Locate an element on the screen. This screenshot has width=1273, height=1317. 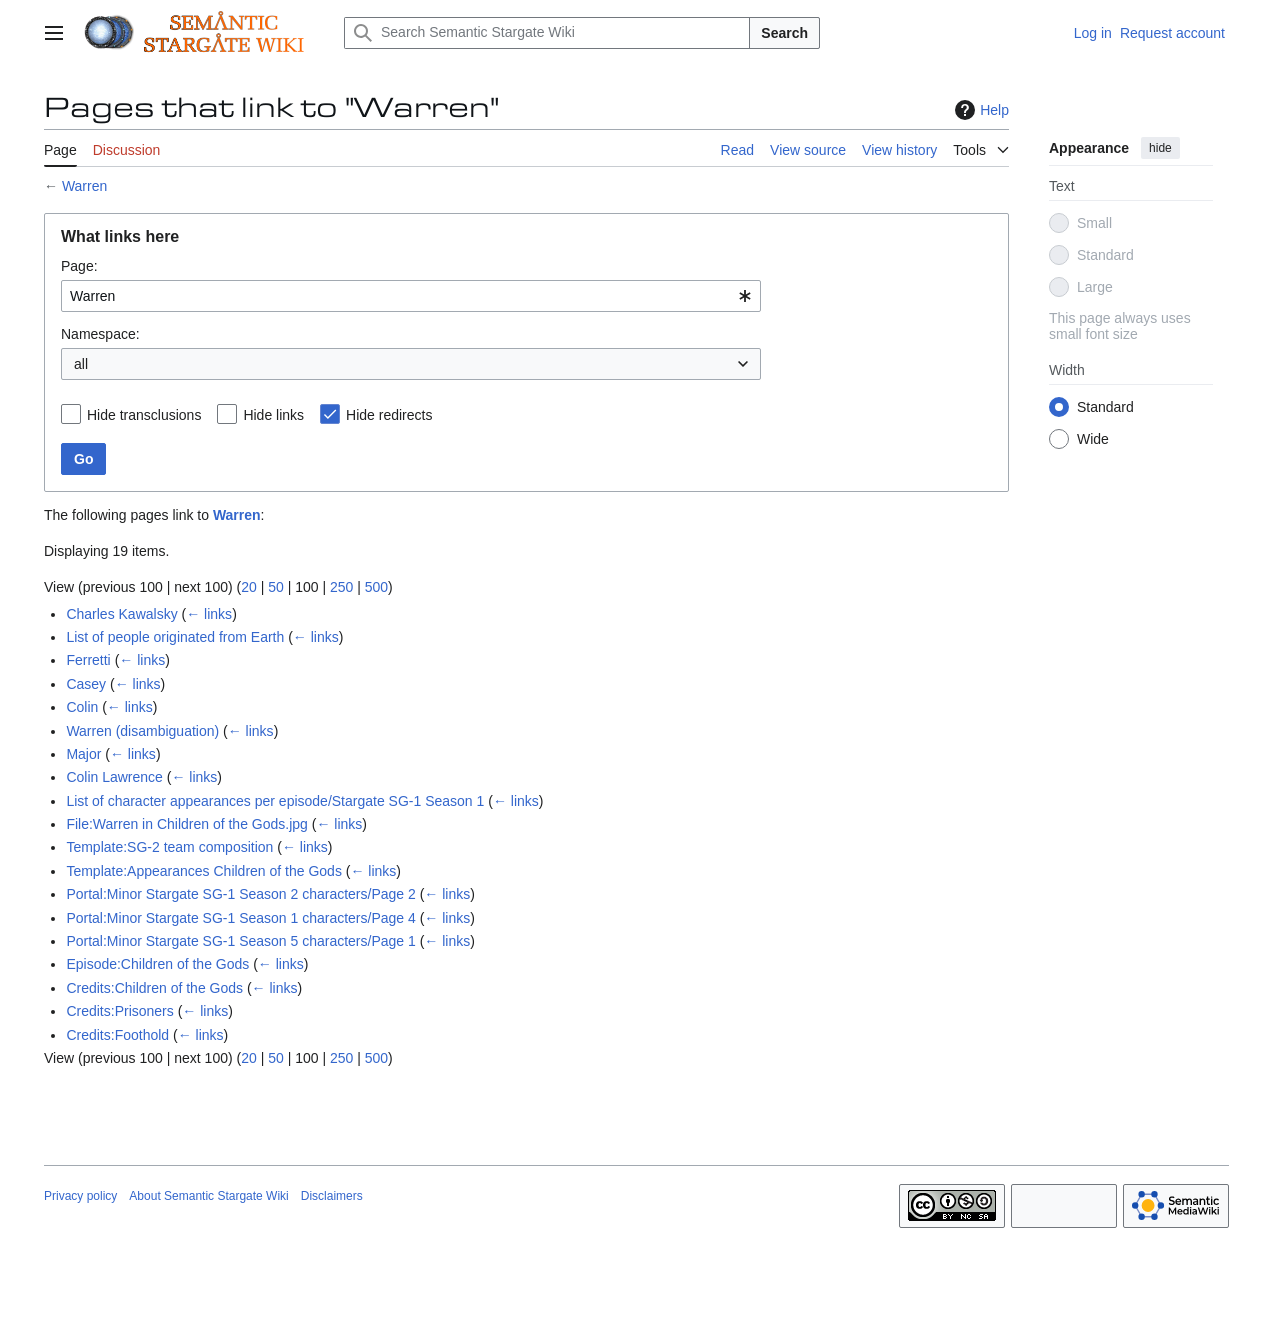
Hide transclusions is located at coordinates (144, 415).